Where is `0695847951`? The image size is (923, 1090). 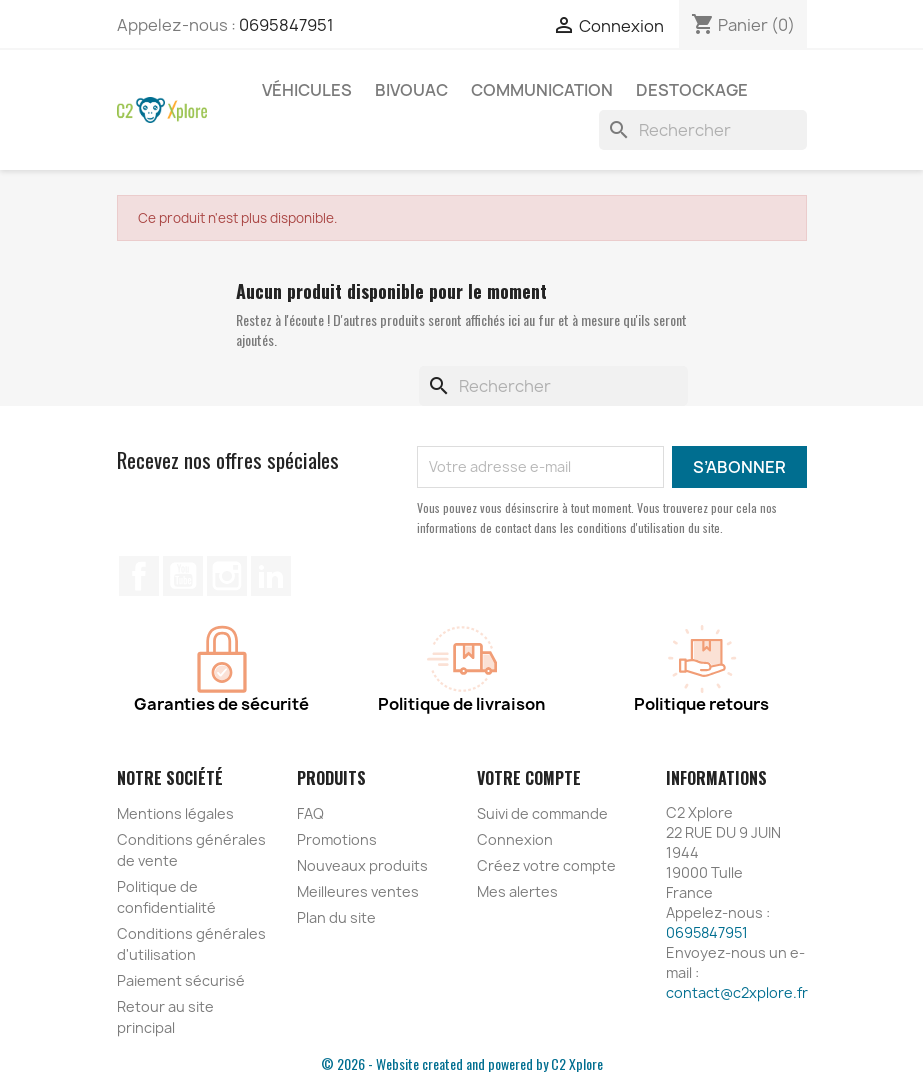
0695847951 is located at coordinates (286, 25).